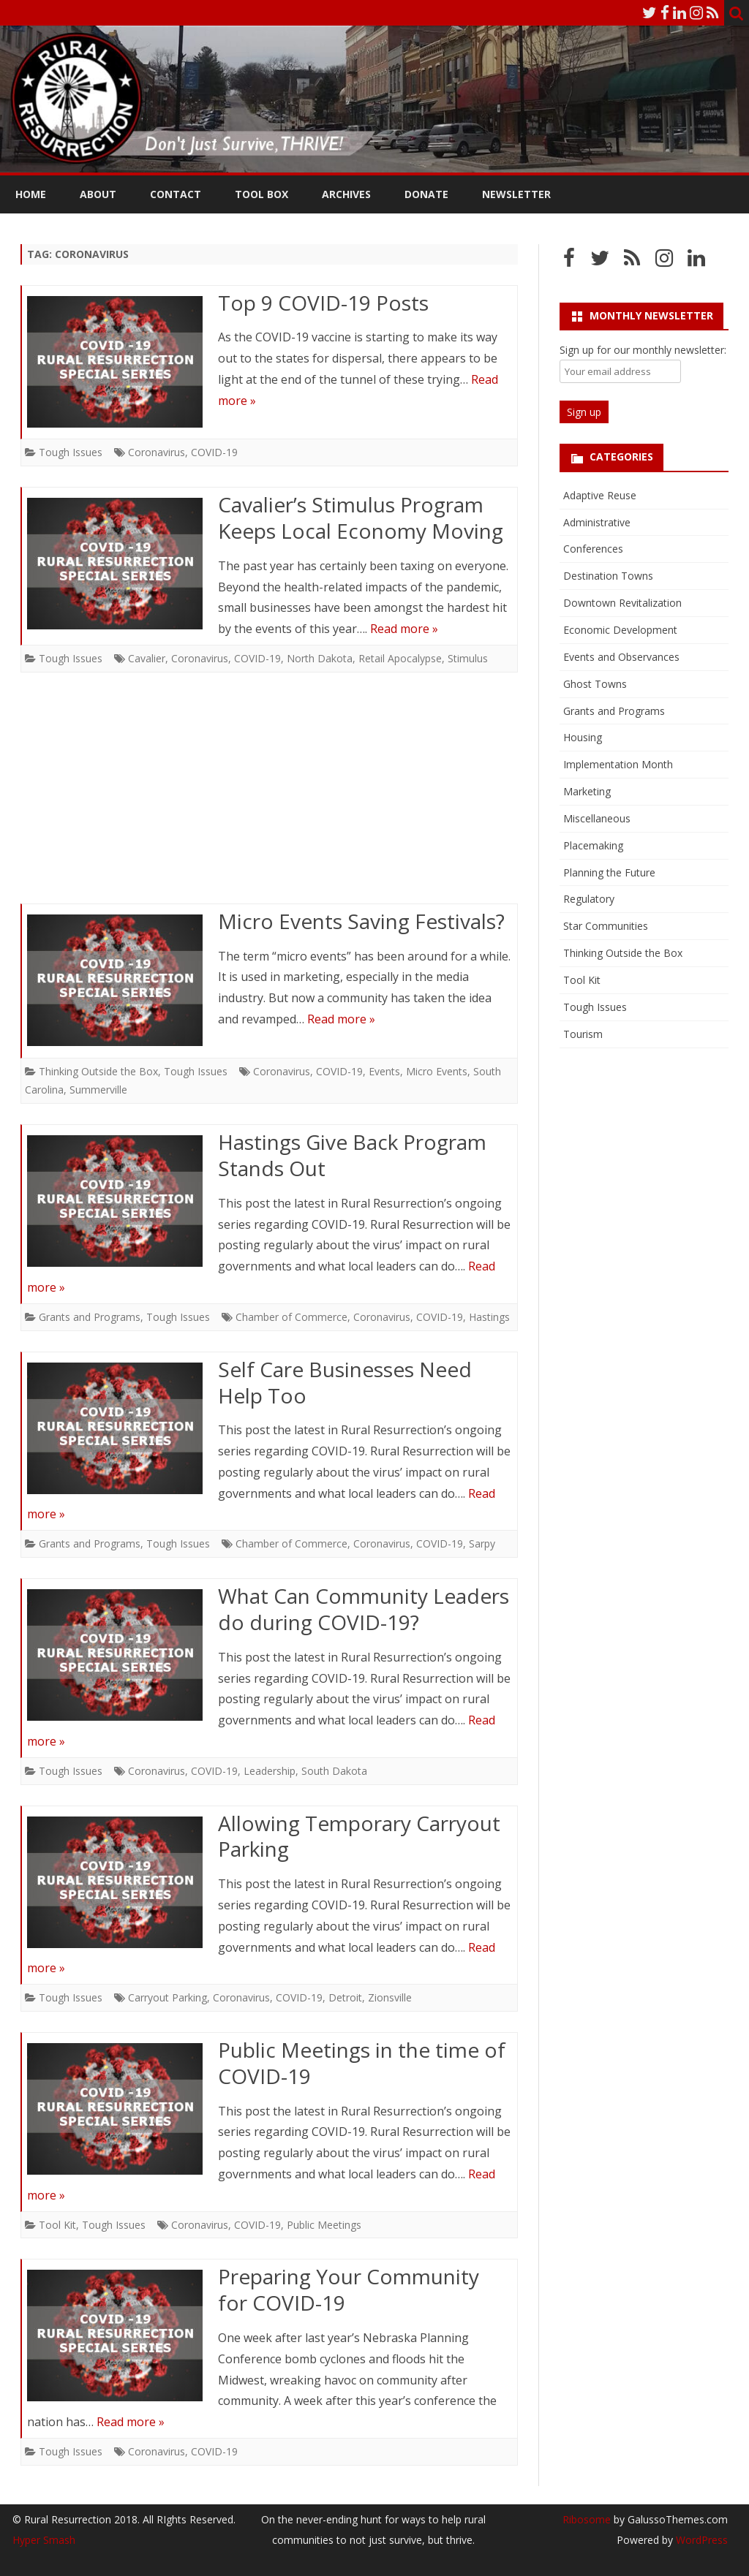 The height and width of the screenshot is (2576, 749). Describe the element at coordinates (605, 926) in the screenshot. I see `Star Communities` at that location.